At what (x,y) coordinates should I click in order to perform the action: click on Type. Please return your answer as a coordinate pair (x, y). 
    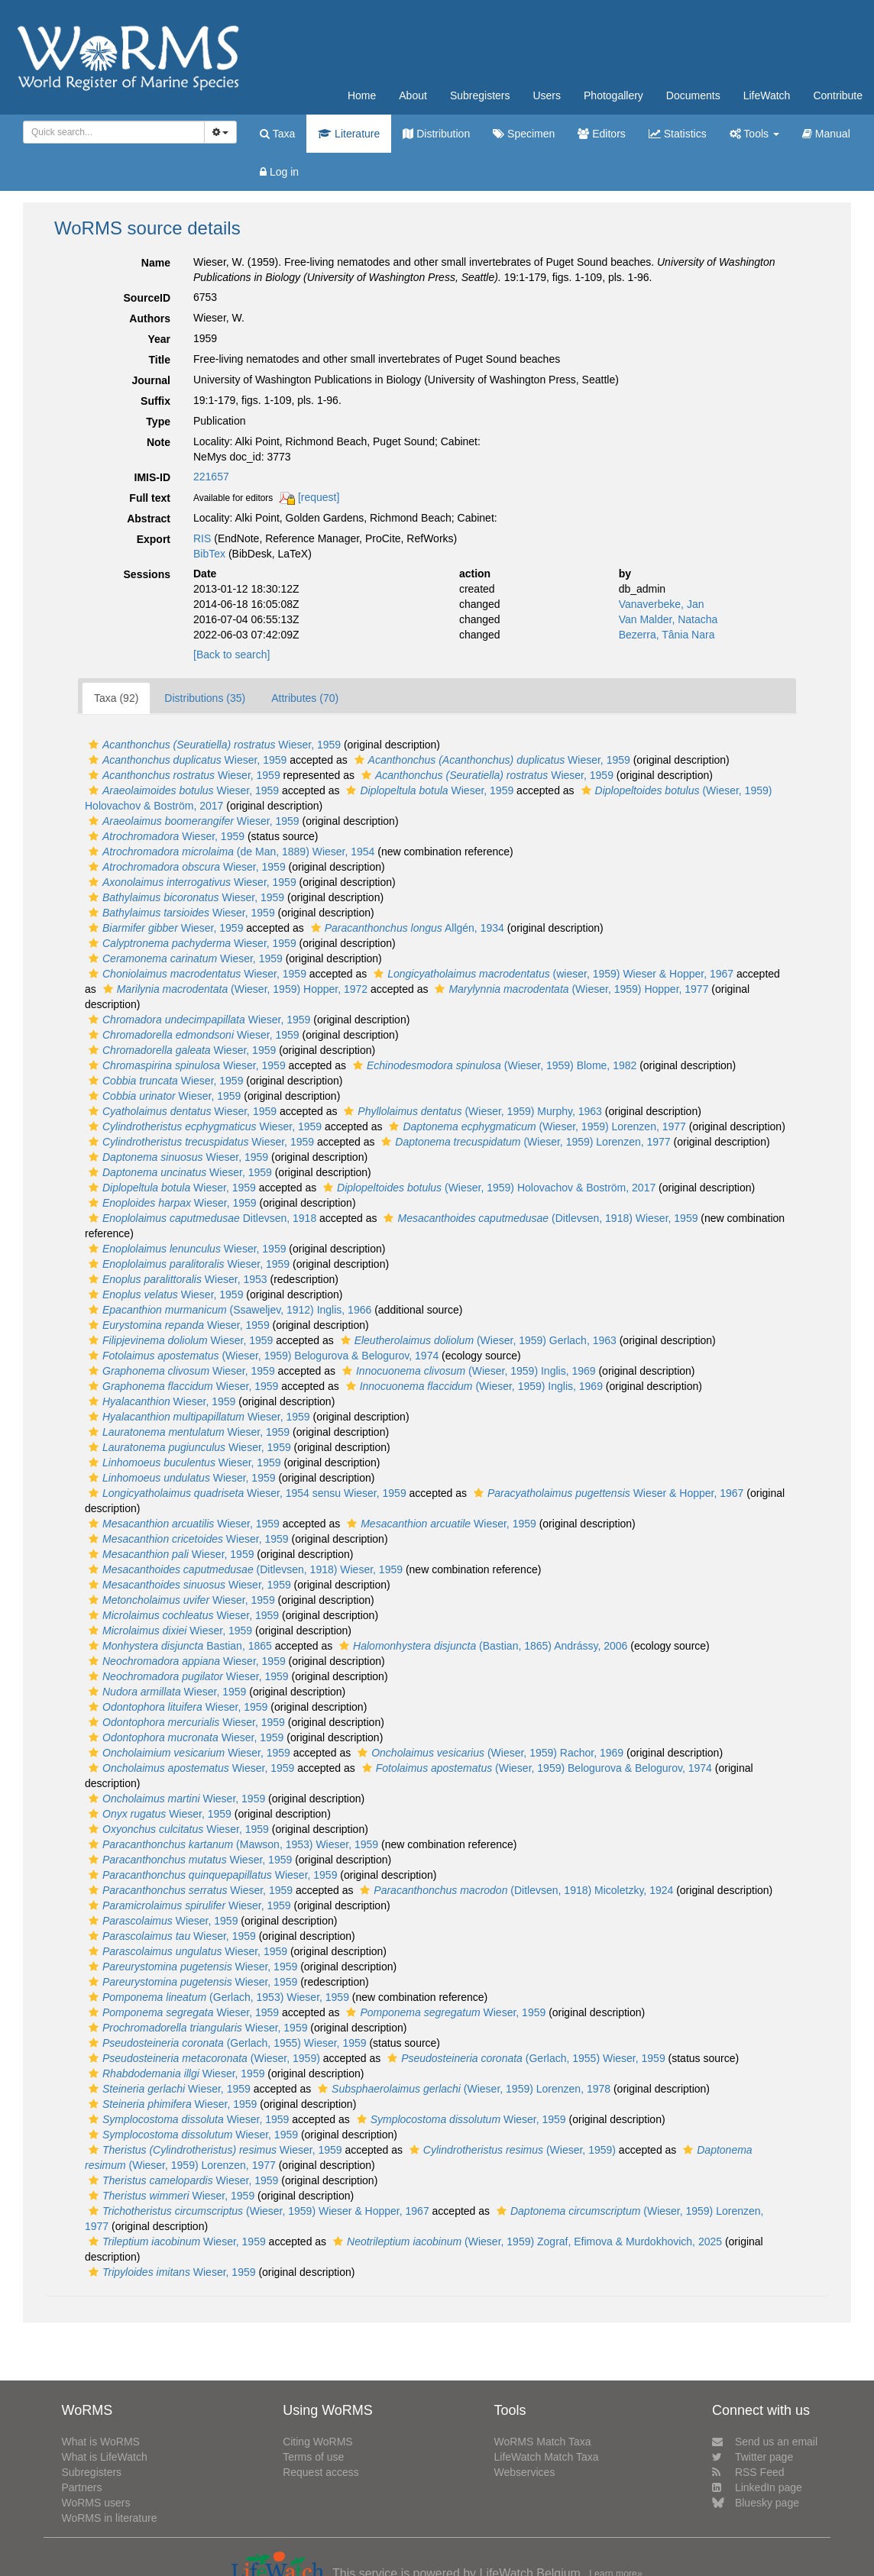
    Looking at the image, I should click on (158, 421).